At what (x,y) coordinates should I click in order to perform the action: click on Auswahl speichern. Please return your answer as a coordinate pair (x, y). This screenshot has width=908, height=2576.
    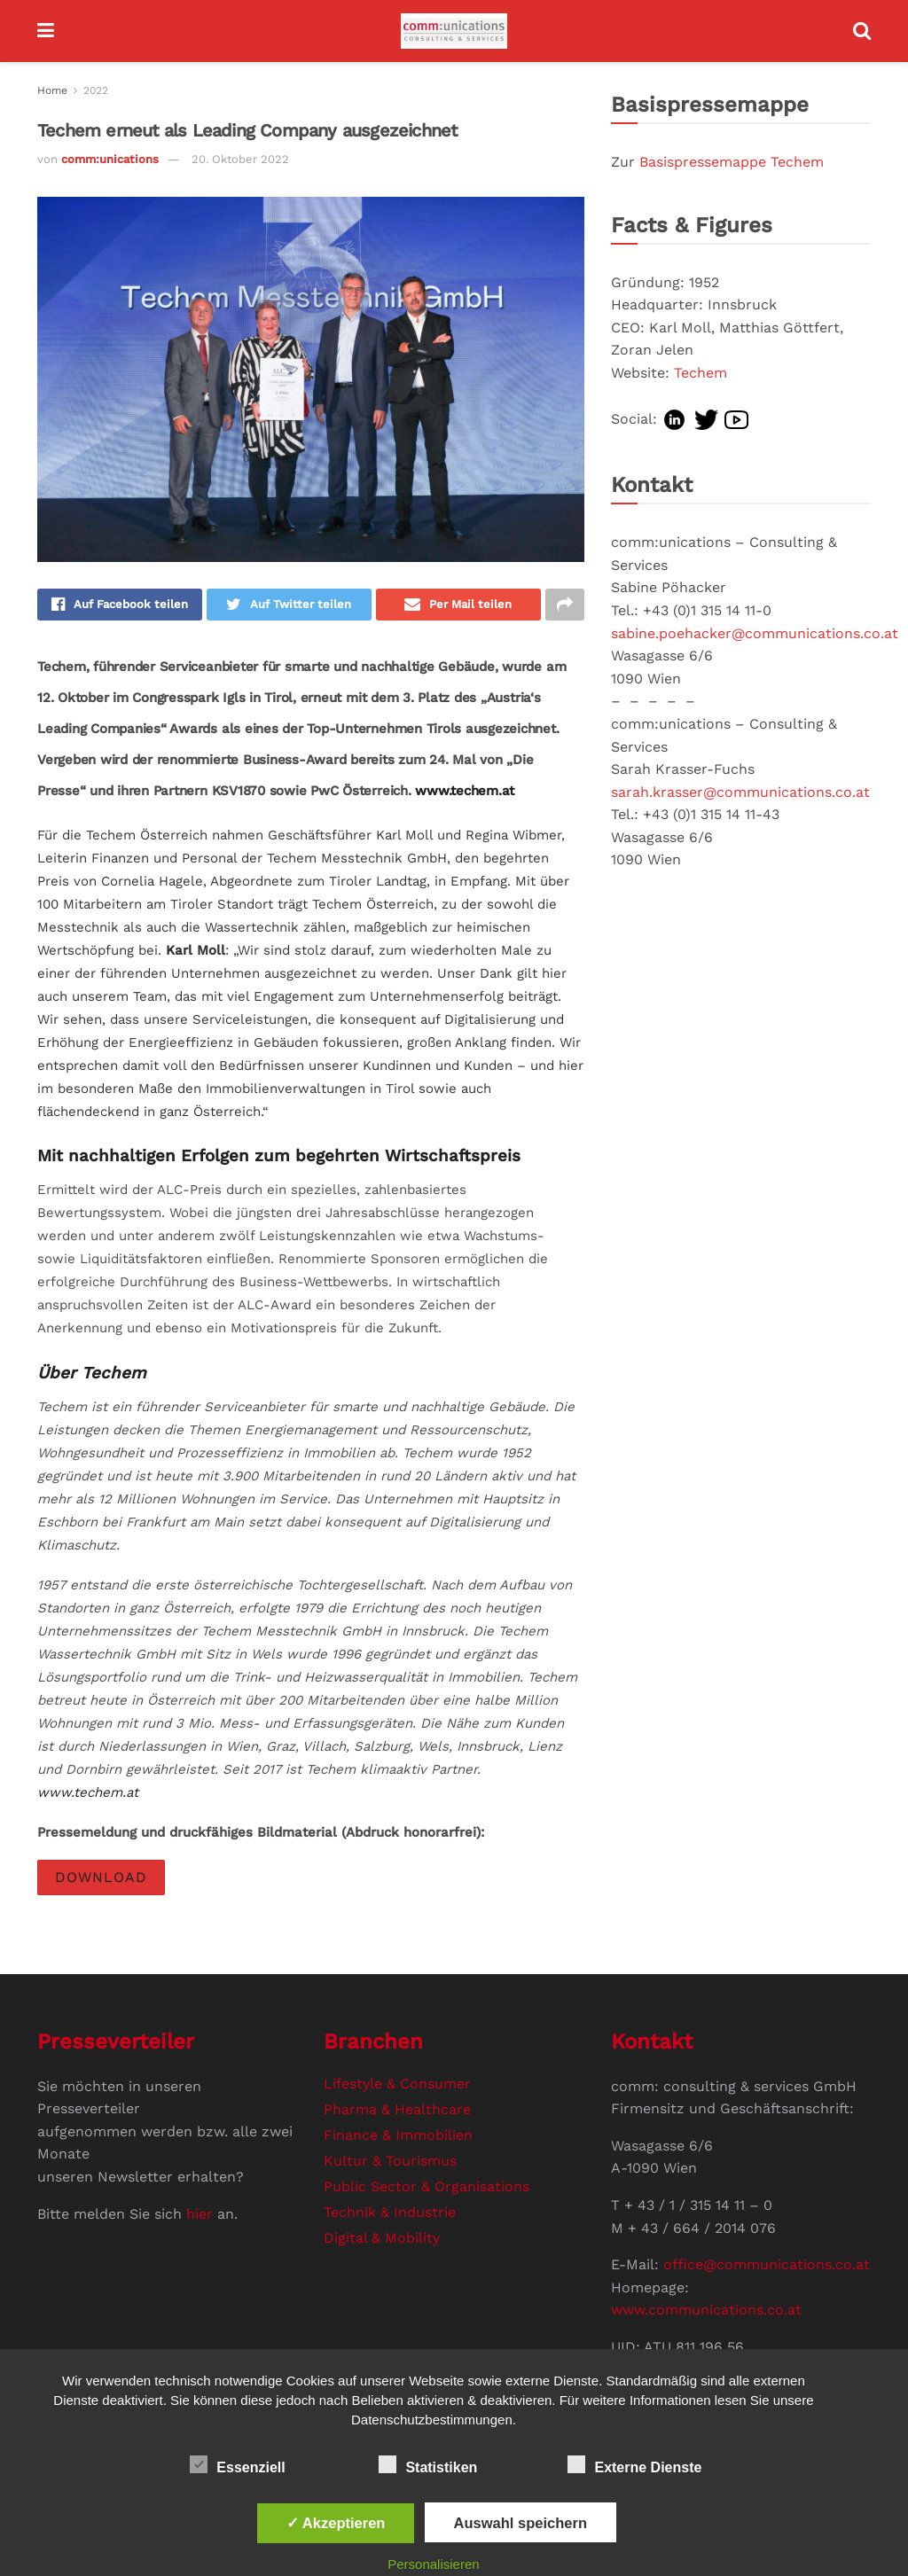
    Looking at the image, I should click on (520, 2523).